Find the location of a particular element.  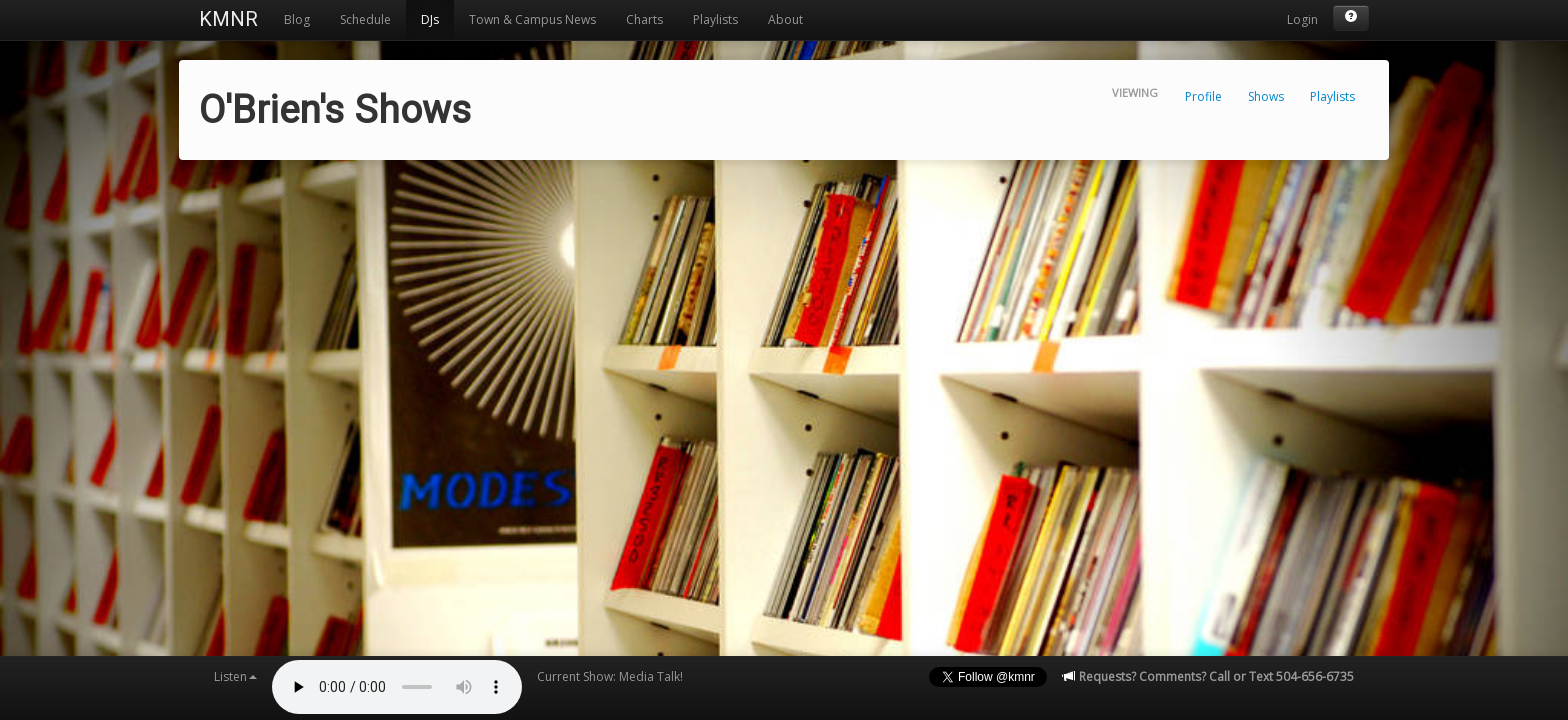

Blog is located at coordinates (297, 19).